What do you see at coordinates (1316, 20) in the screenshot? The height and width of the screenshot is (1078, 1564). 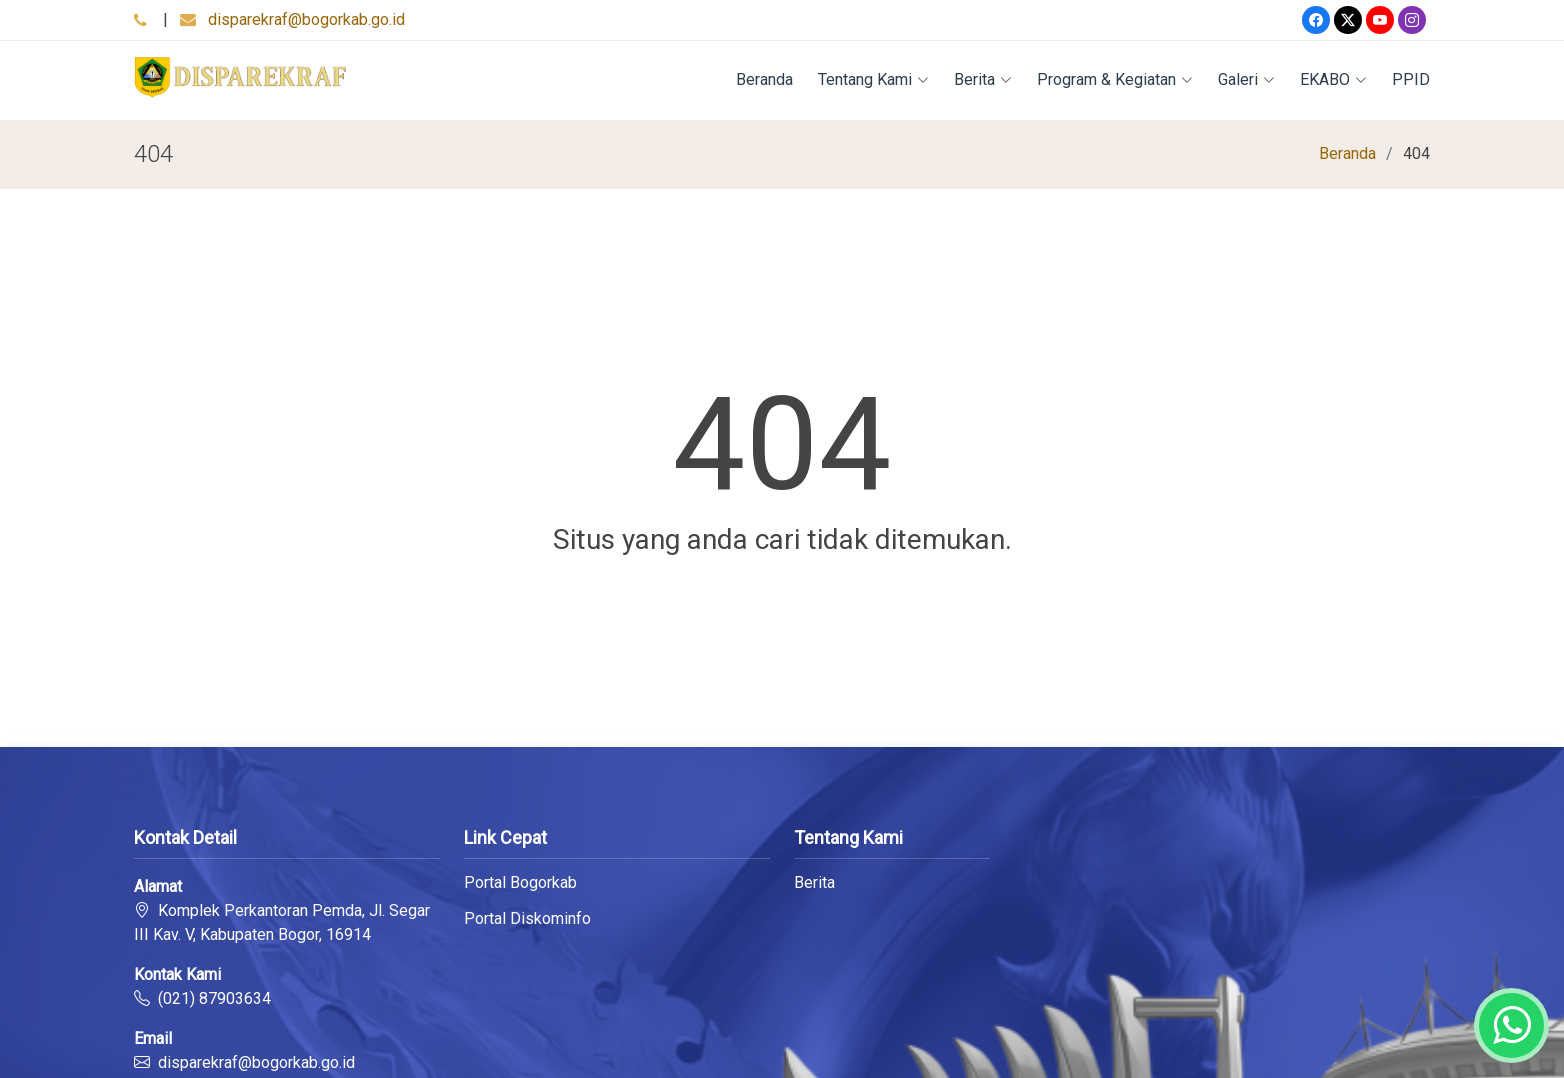 I see `[Facebook]` at bounding box center [1316, 20].